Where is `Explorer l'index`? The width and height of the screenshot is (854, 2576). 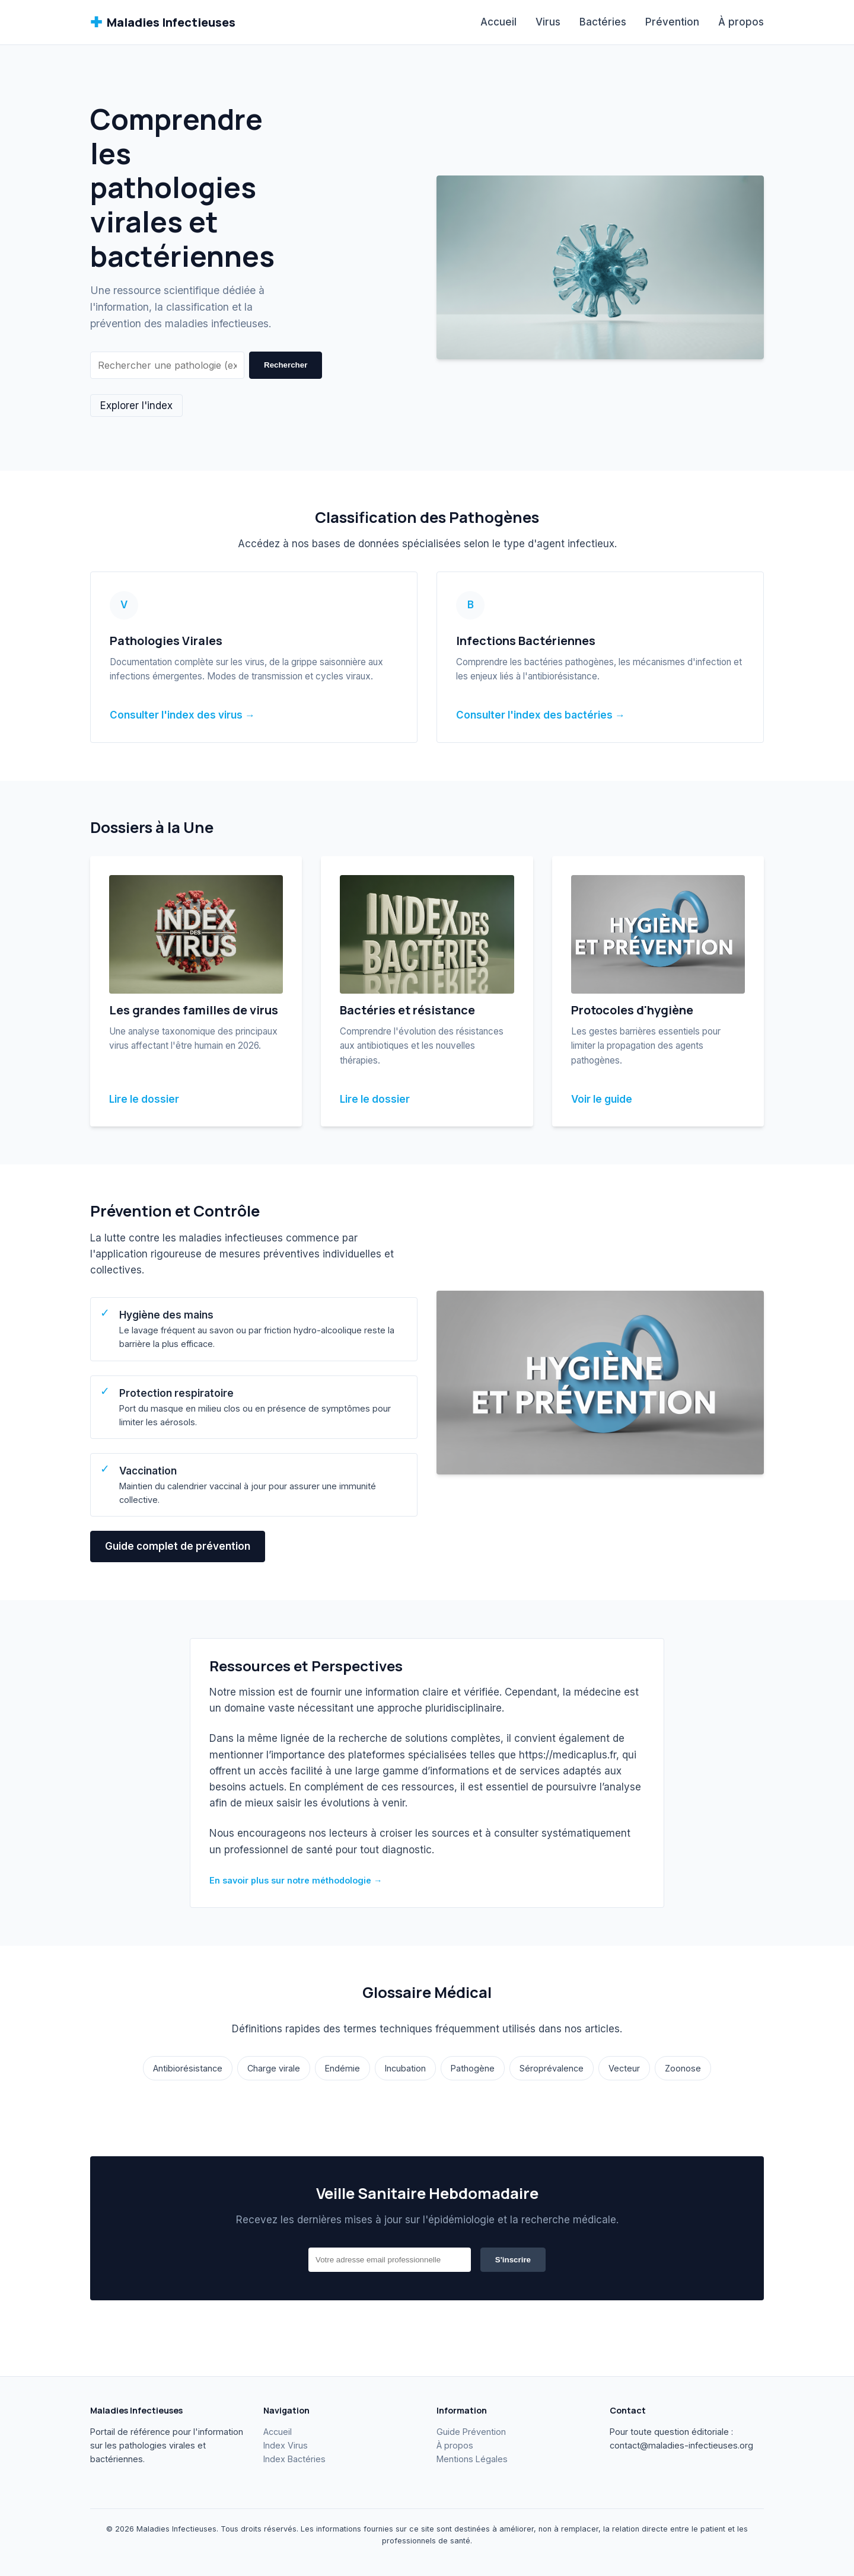
Explorer l'index is located at coordinates (136, 405).